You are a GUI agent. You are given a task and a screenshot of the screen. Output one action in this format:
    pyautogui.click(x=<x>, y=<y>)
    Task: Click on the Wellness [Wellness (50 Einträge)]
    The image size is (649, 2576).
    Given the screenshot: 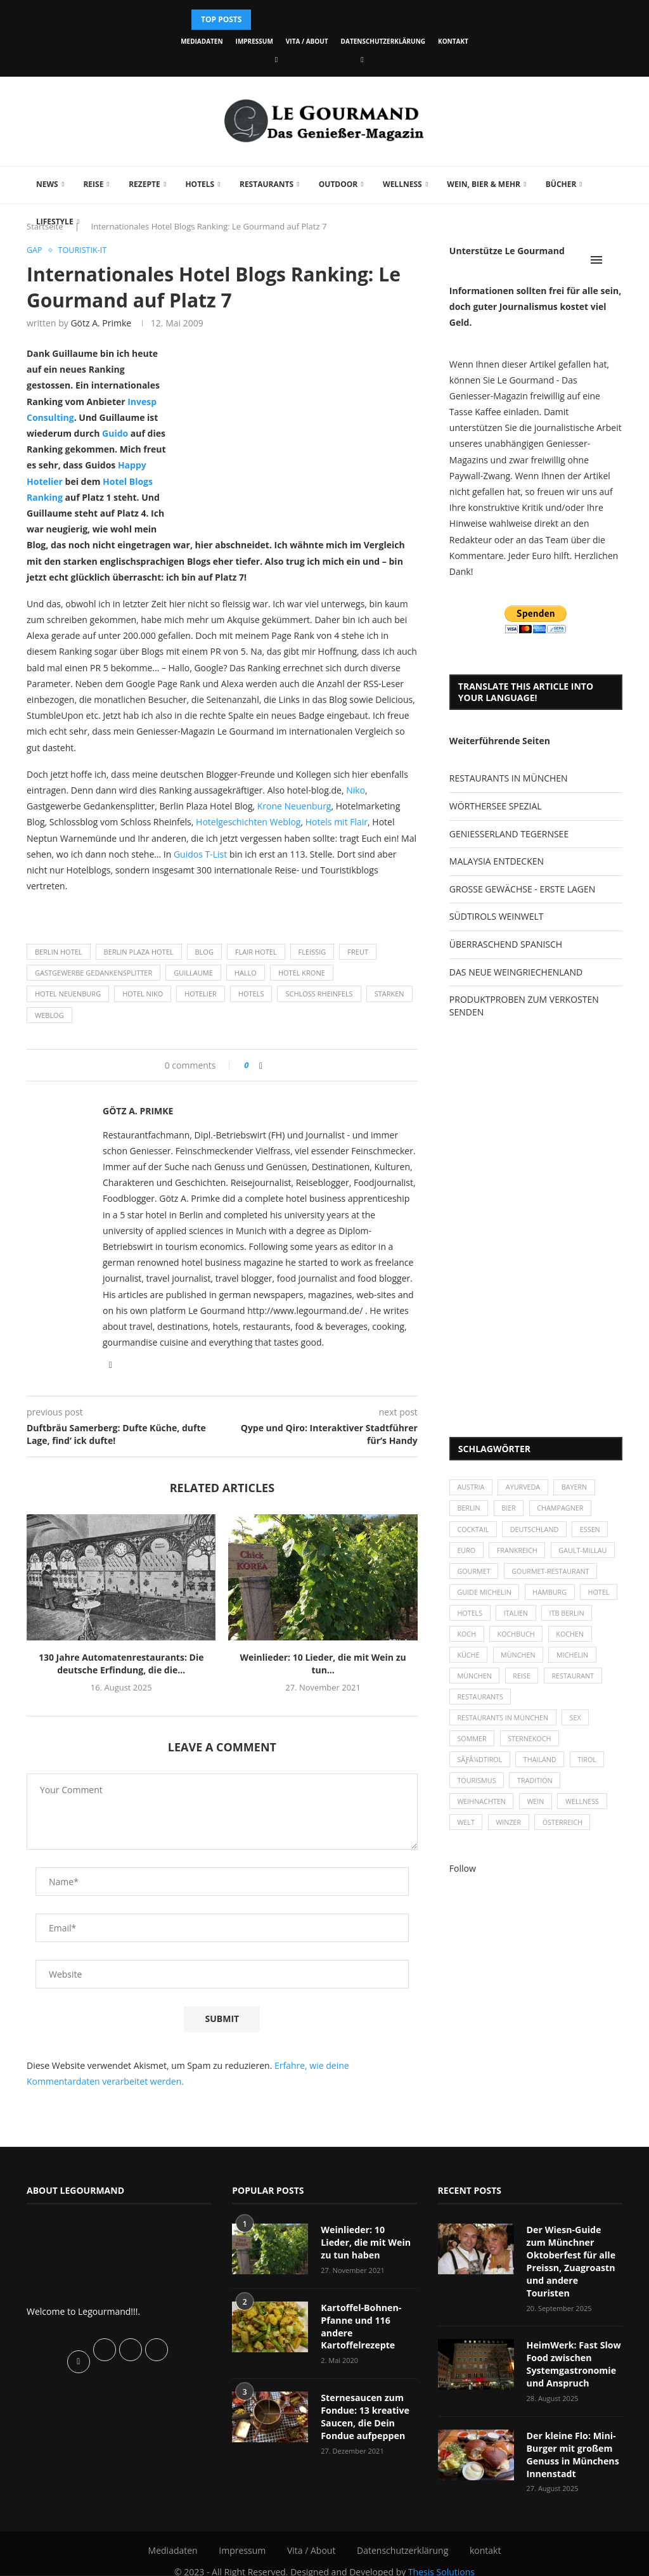 What is the action you would take?
    pyautogui.click(x=586, y=1813)
    